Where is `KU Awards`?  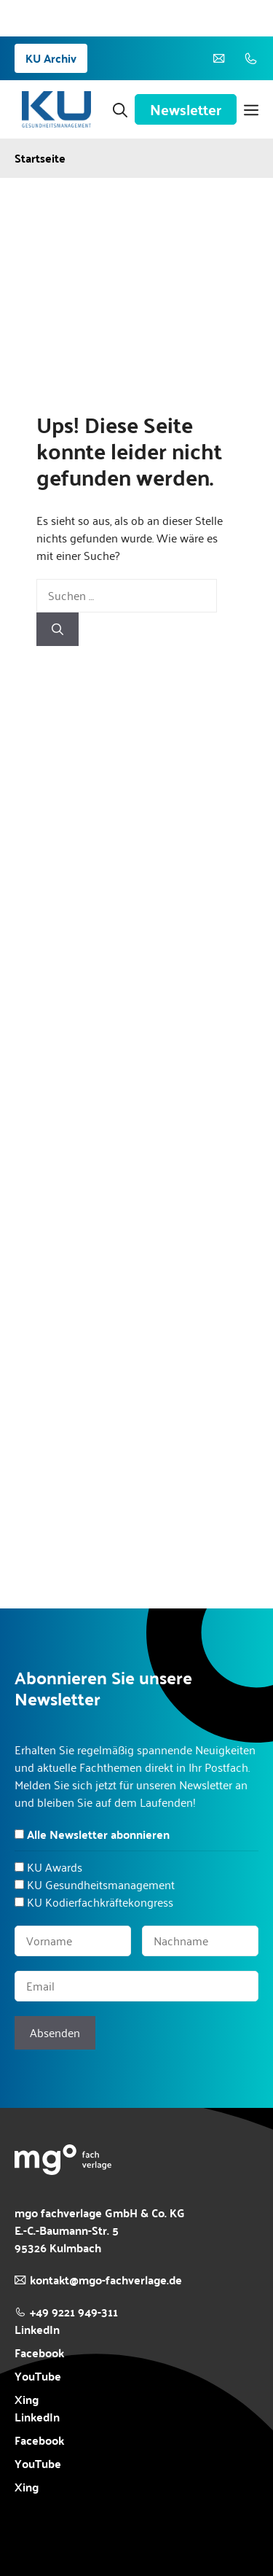
KU Awards is located at coordinates (54, 1866).